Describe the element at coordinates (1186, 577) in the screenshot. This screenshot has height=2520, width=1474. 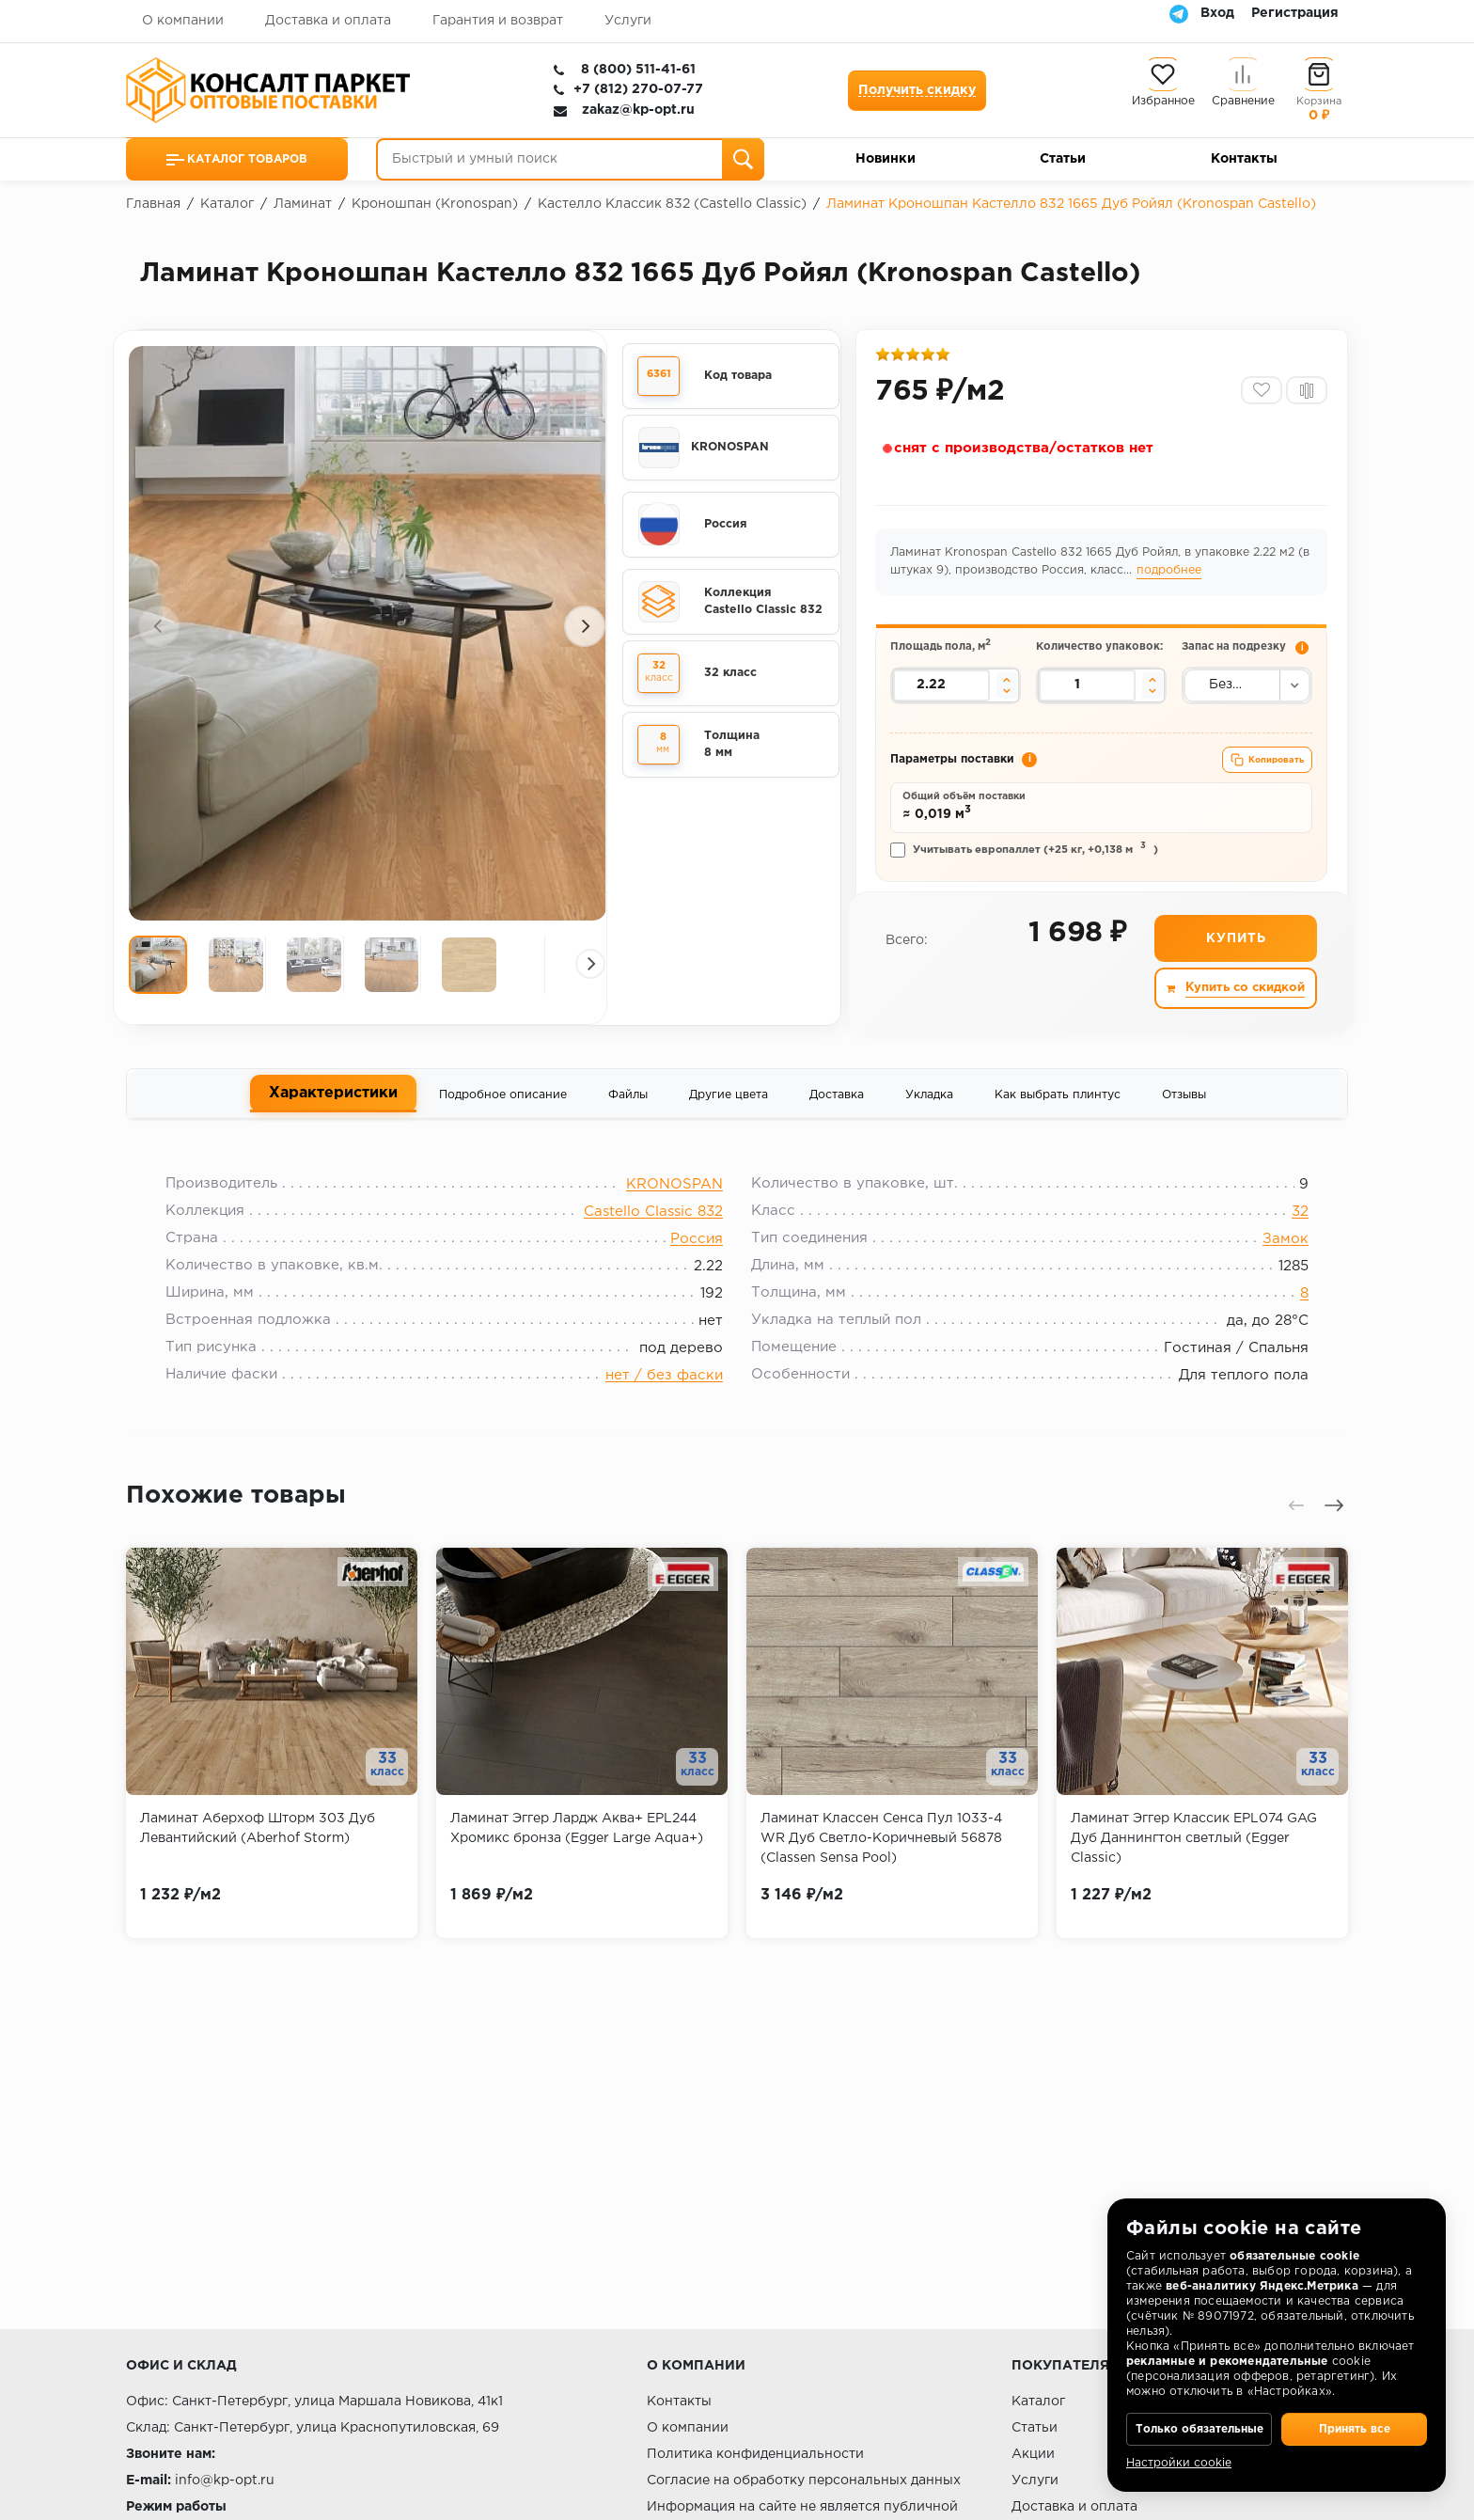
I see `подробнее` at that location.